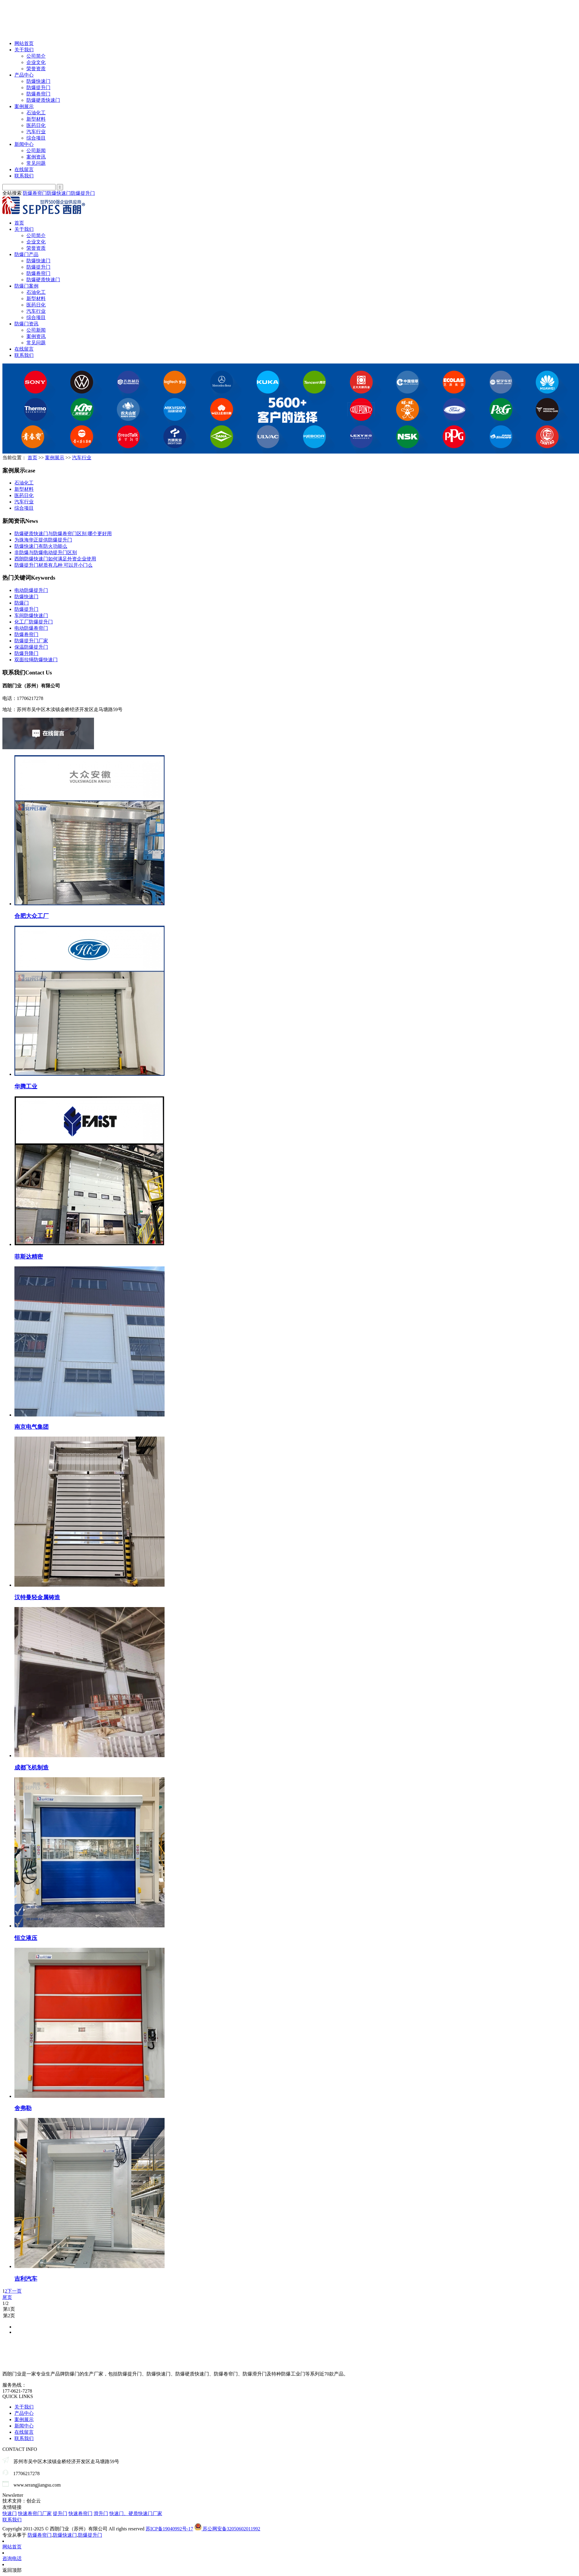 This screenshot has height=2576, width=579. What do you see at coordinates (26, 323) in the screenshot?
I see `防爆门资讯` at bounding box center [26, 323].